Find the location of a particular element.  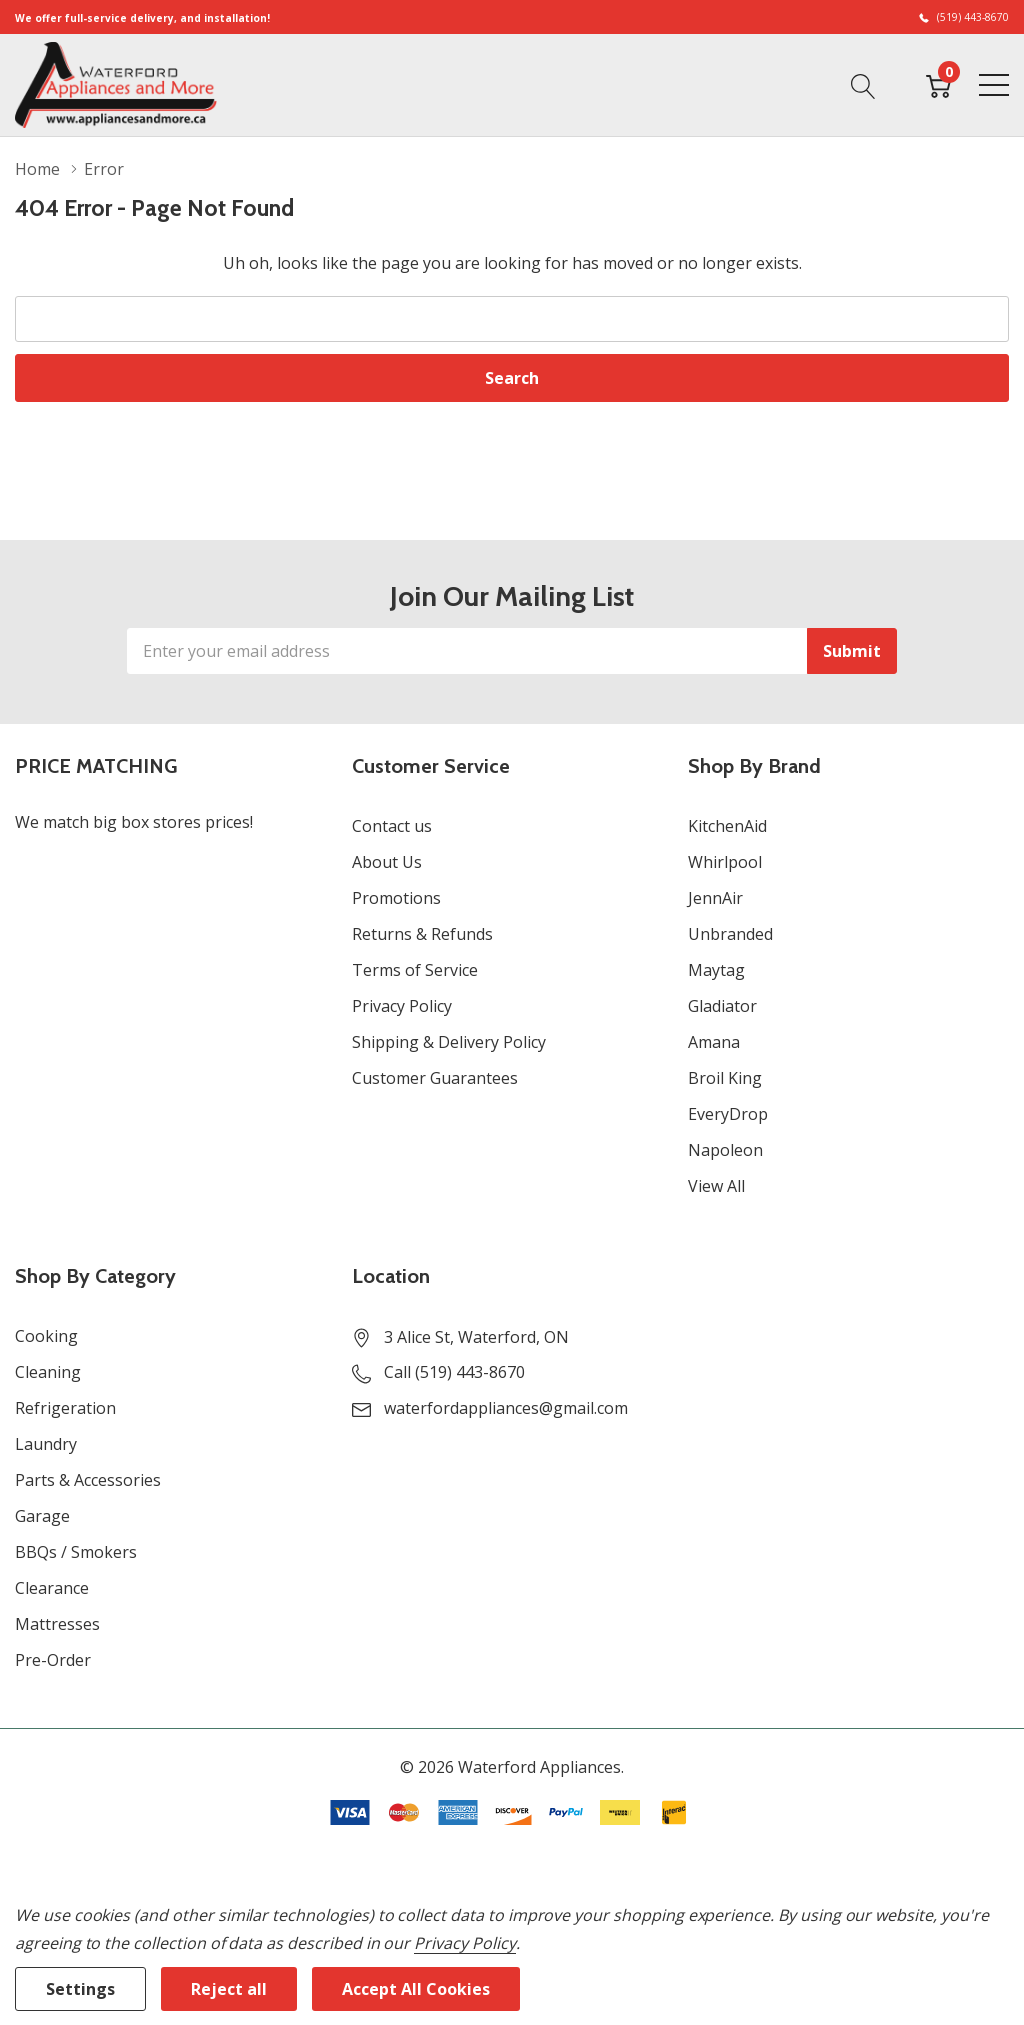

Privacy Policy is located at coordinates (402, 1006).